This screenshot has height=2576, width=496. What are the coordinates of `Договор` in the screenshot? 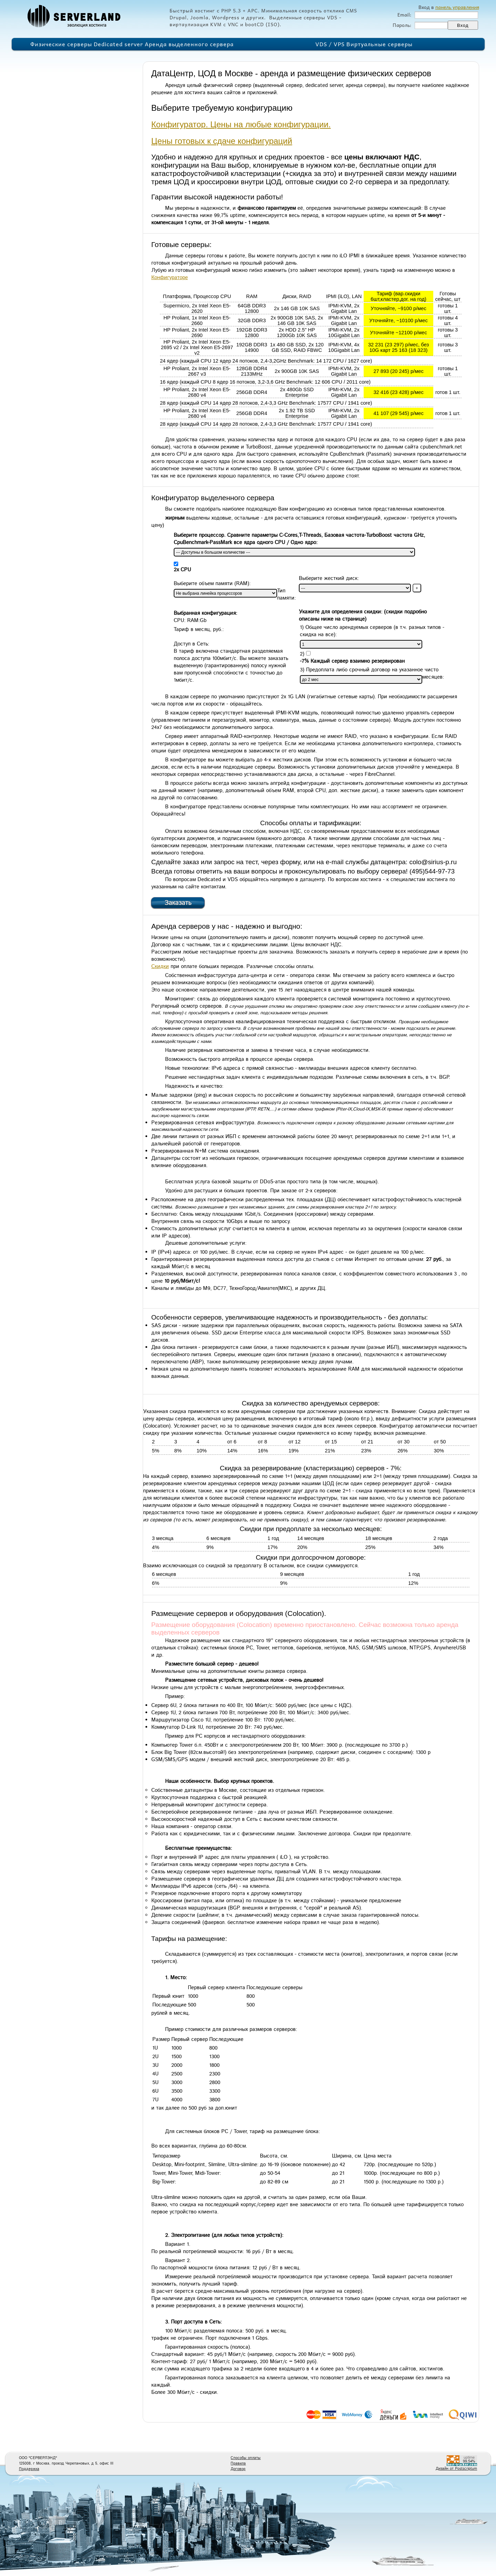 It's located at (238, 2469).